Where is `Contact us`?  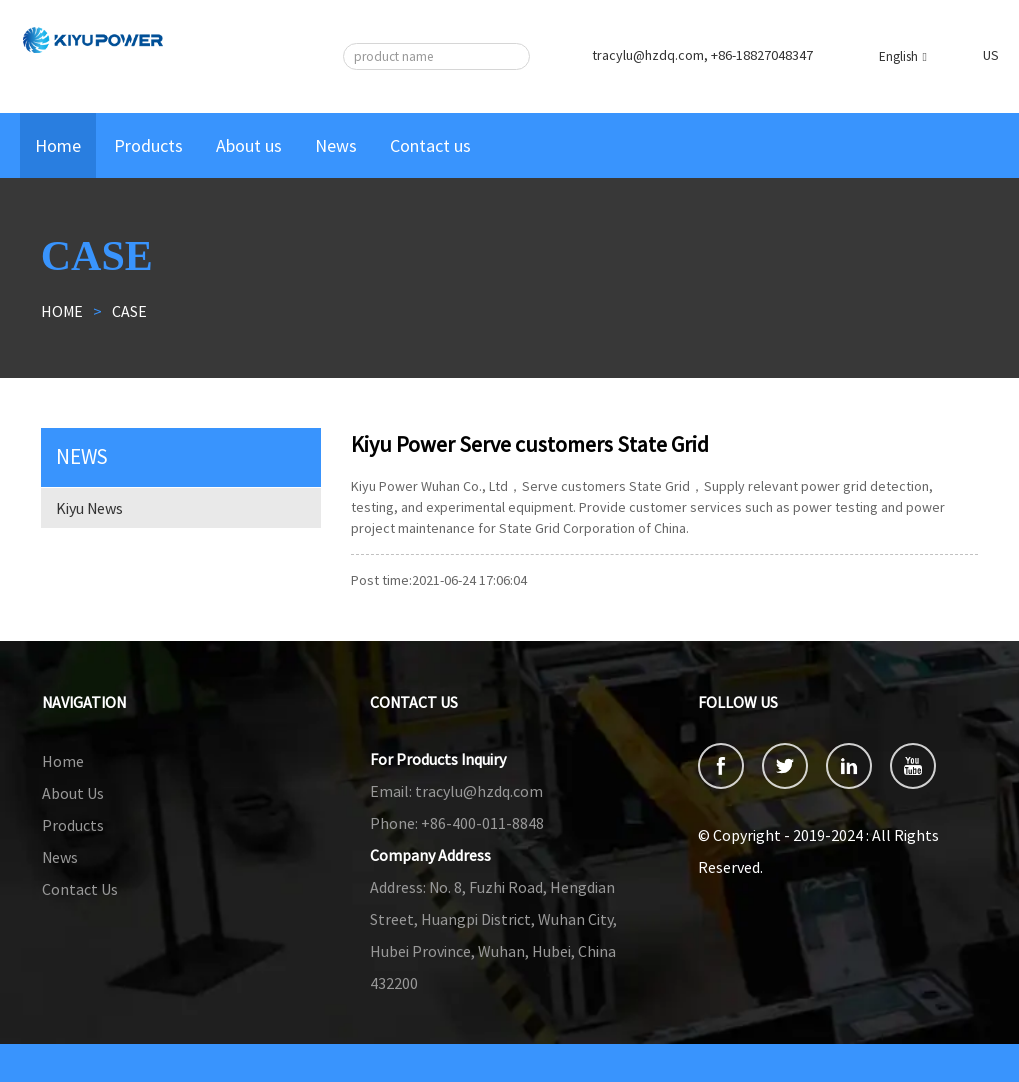 Contact us is located at coordinates (430, 145).